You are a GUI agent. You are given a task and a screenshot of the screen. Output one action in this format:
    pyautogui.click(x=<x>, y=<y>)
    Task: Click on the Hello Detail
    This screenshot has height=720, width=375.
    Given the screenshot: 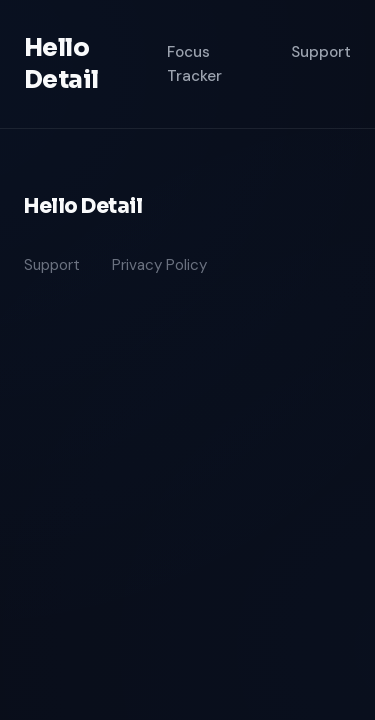 What is the action you would take?
    pyautogui.click(x=61, y=64)
    